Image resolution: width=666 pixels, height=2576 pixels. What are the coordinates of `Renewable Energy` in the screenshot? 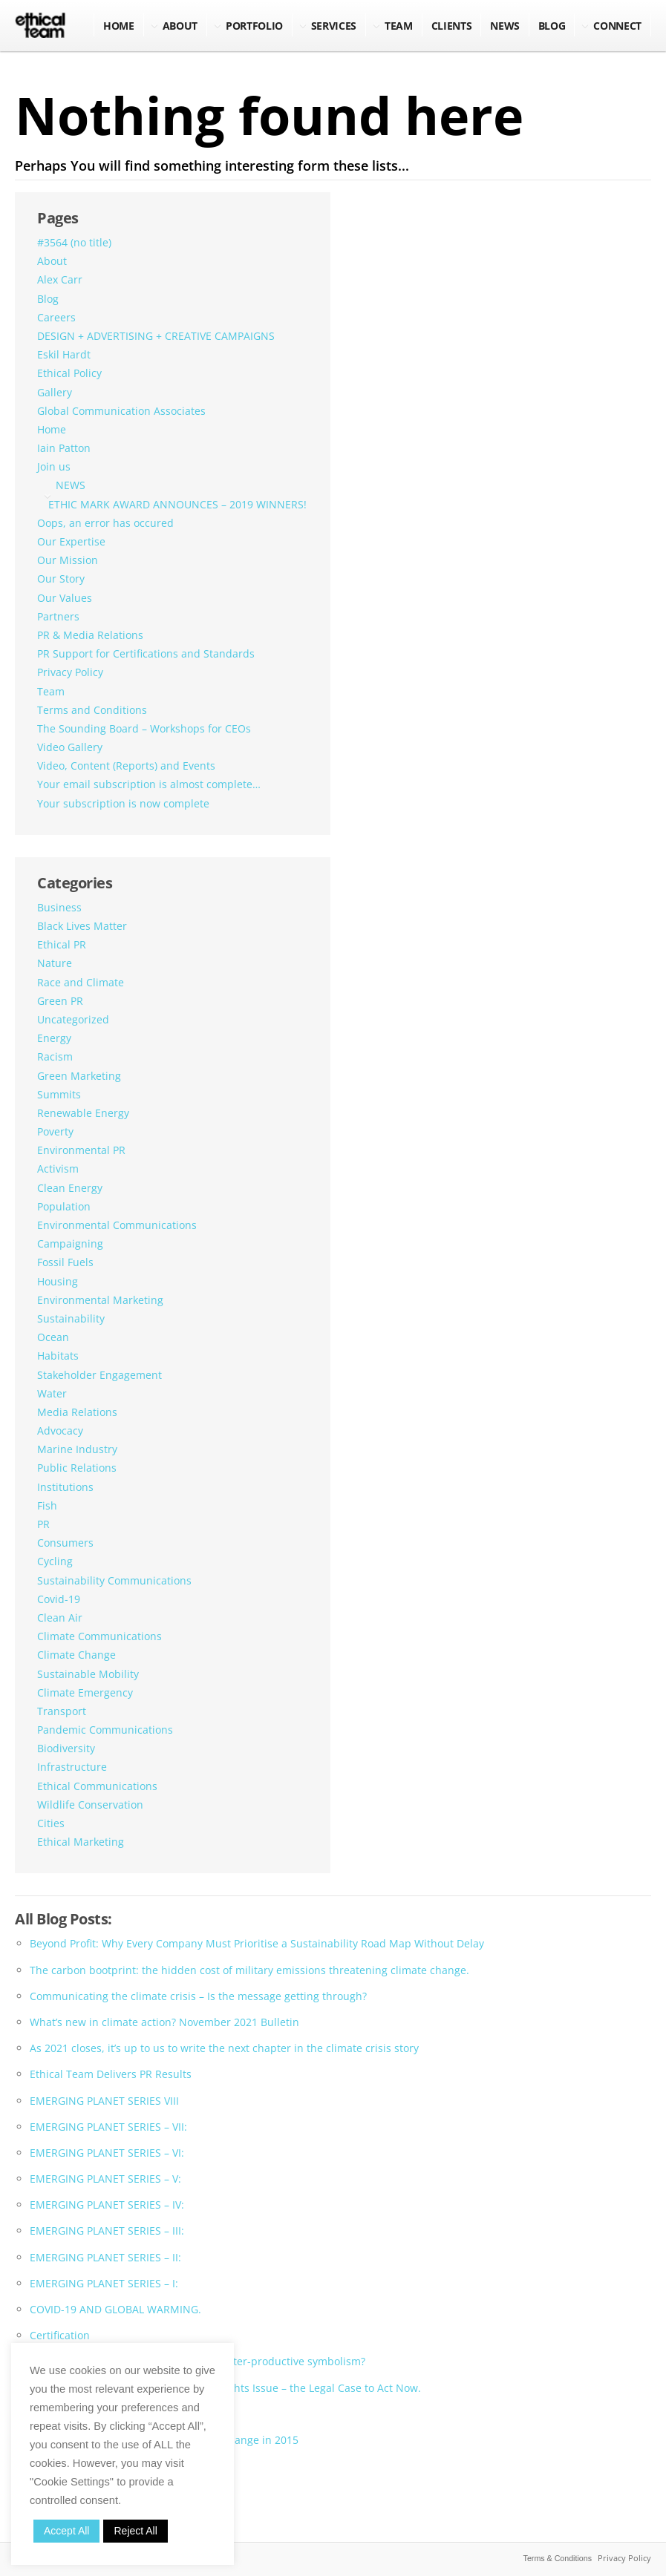 It's located at (83, 1113).